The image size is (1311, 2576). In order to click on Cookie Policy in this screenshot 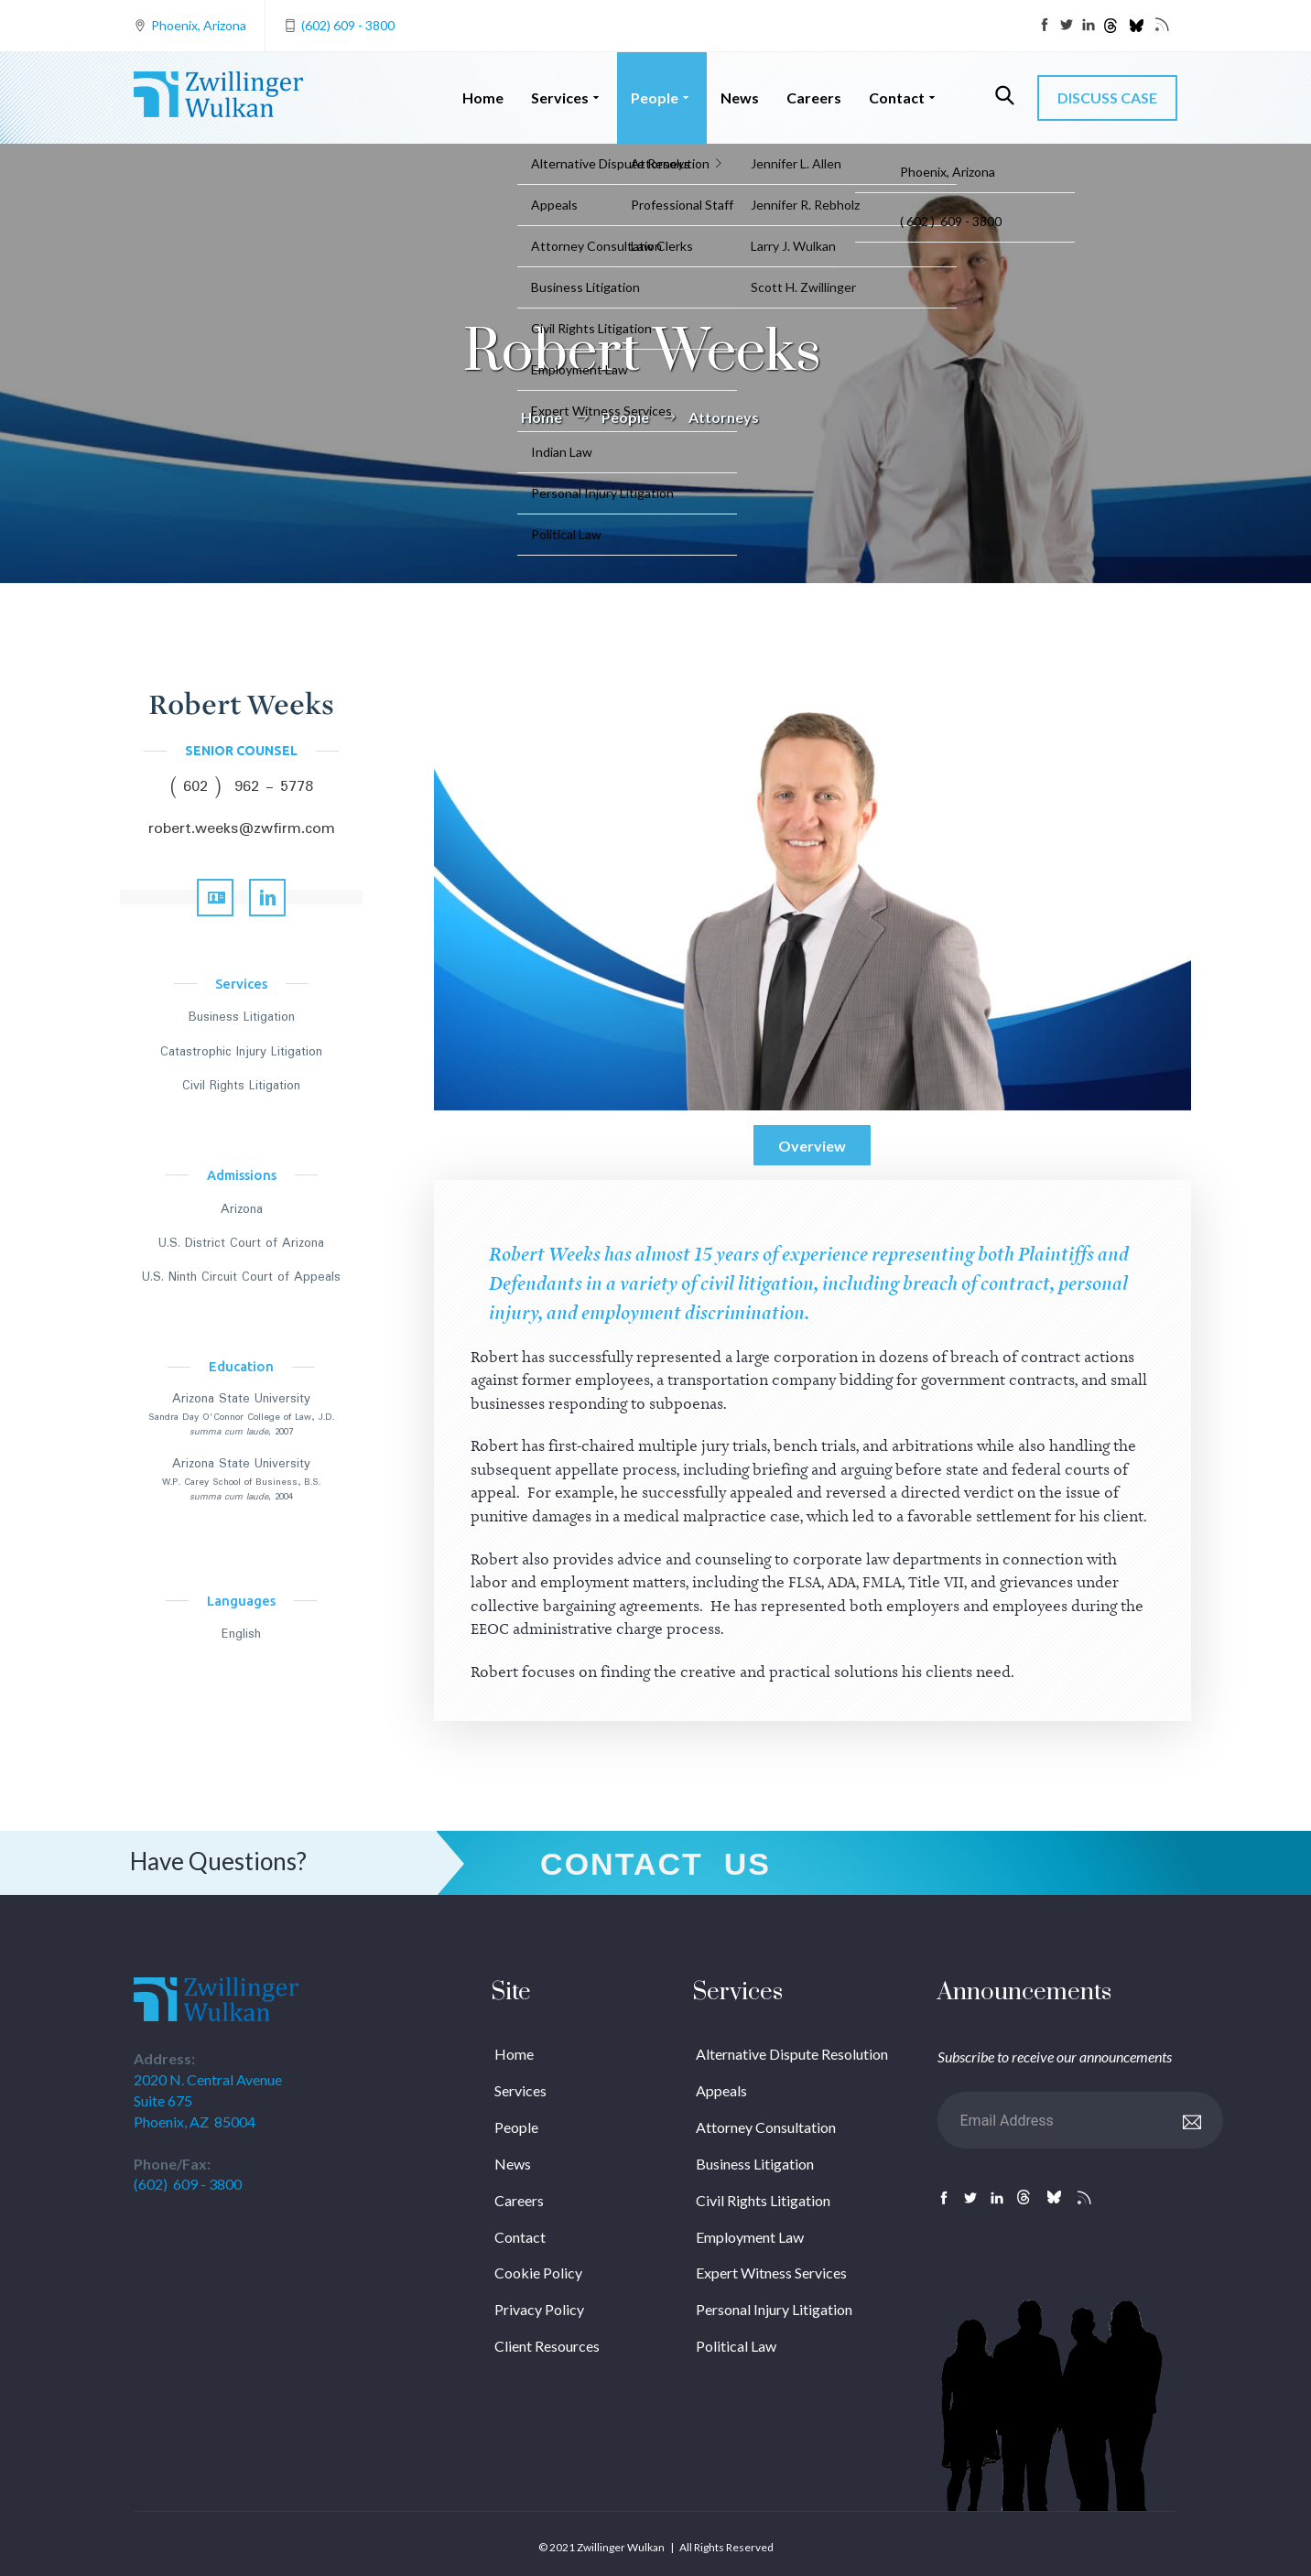, I will do `click(538, 2272)`.